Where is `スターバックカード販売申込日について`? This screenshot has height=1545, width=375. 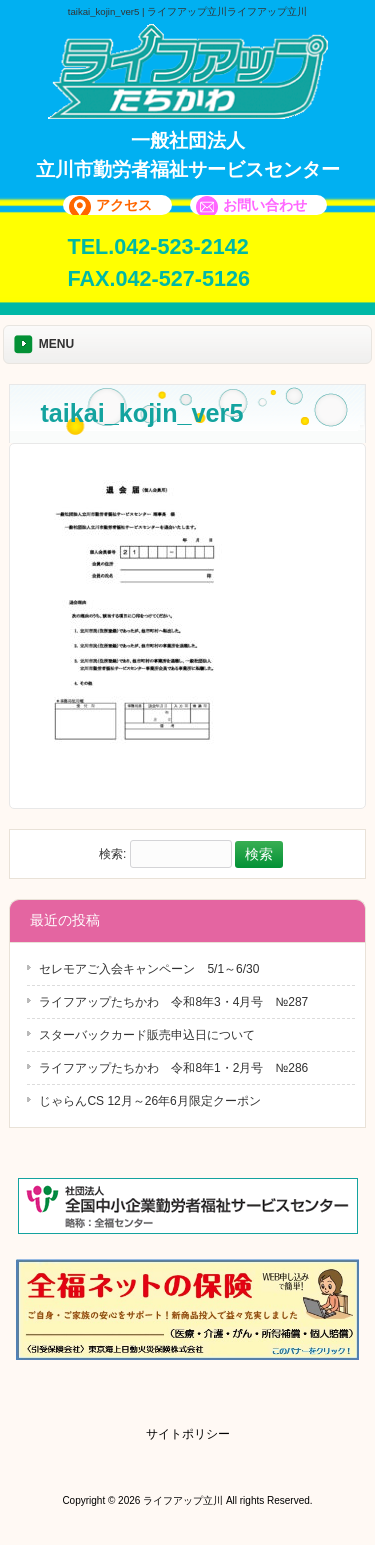 スターバックカード販売申込日について is located at coordinates (147, 1035).